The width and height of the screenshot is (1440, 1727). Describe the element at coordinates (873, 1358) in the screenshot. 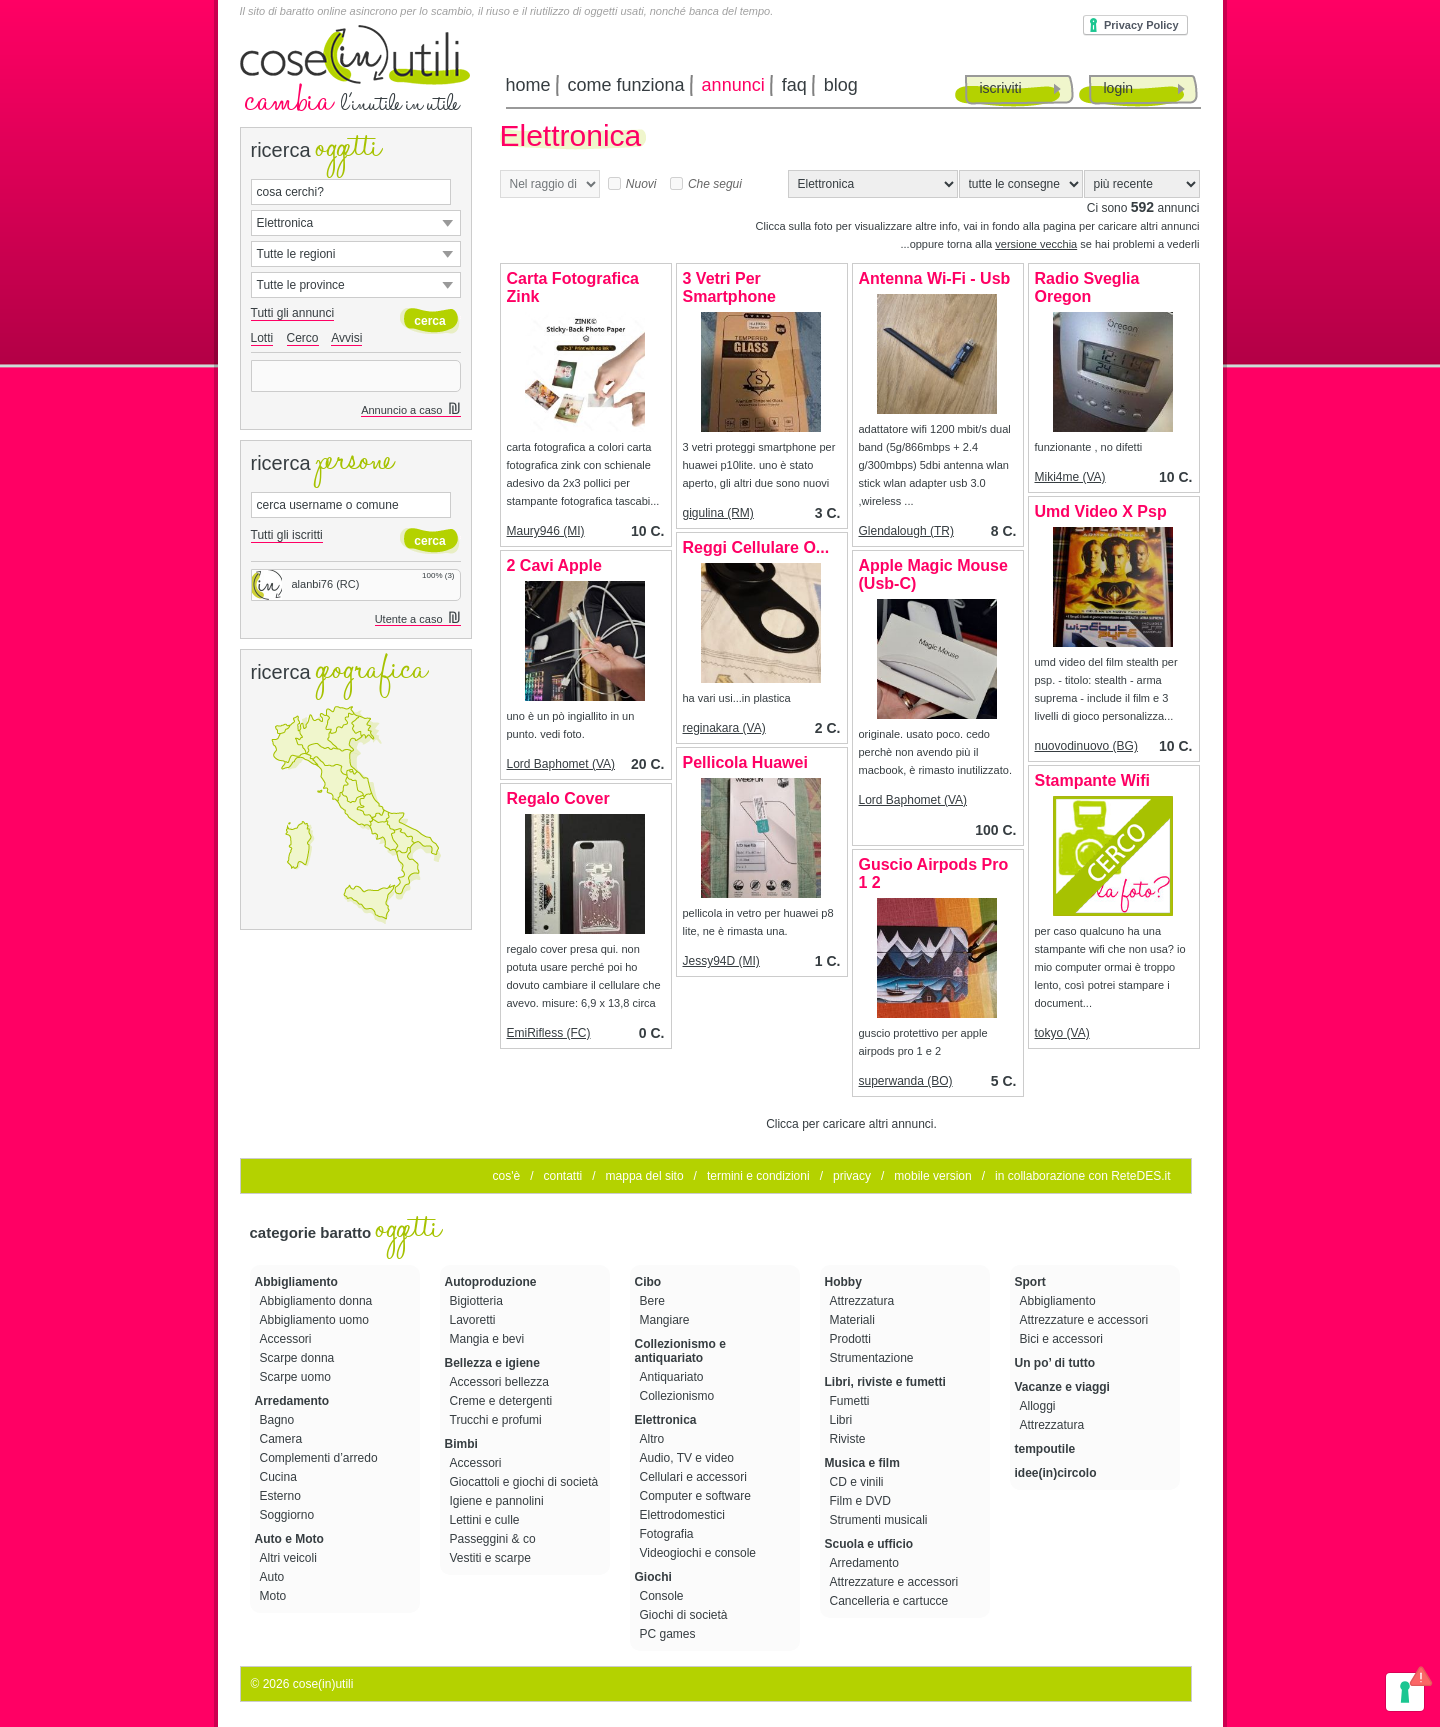

I see `Strumentazione` at that location.